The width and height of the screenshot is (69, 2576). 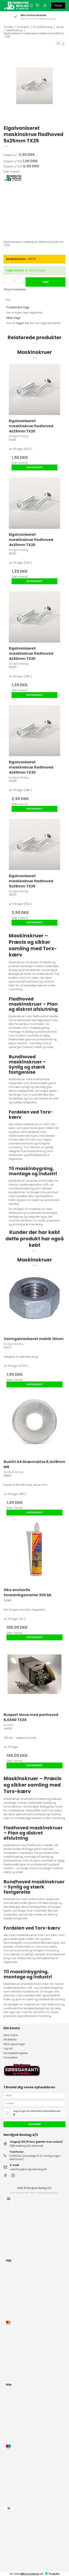 What do you see at coordinates (28, 2169) in the screenshot?
I see `webshop@nordjyskbeslag.dk` at bounding box center [28, 2169].